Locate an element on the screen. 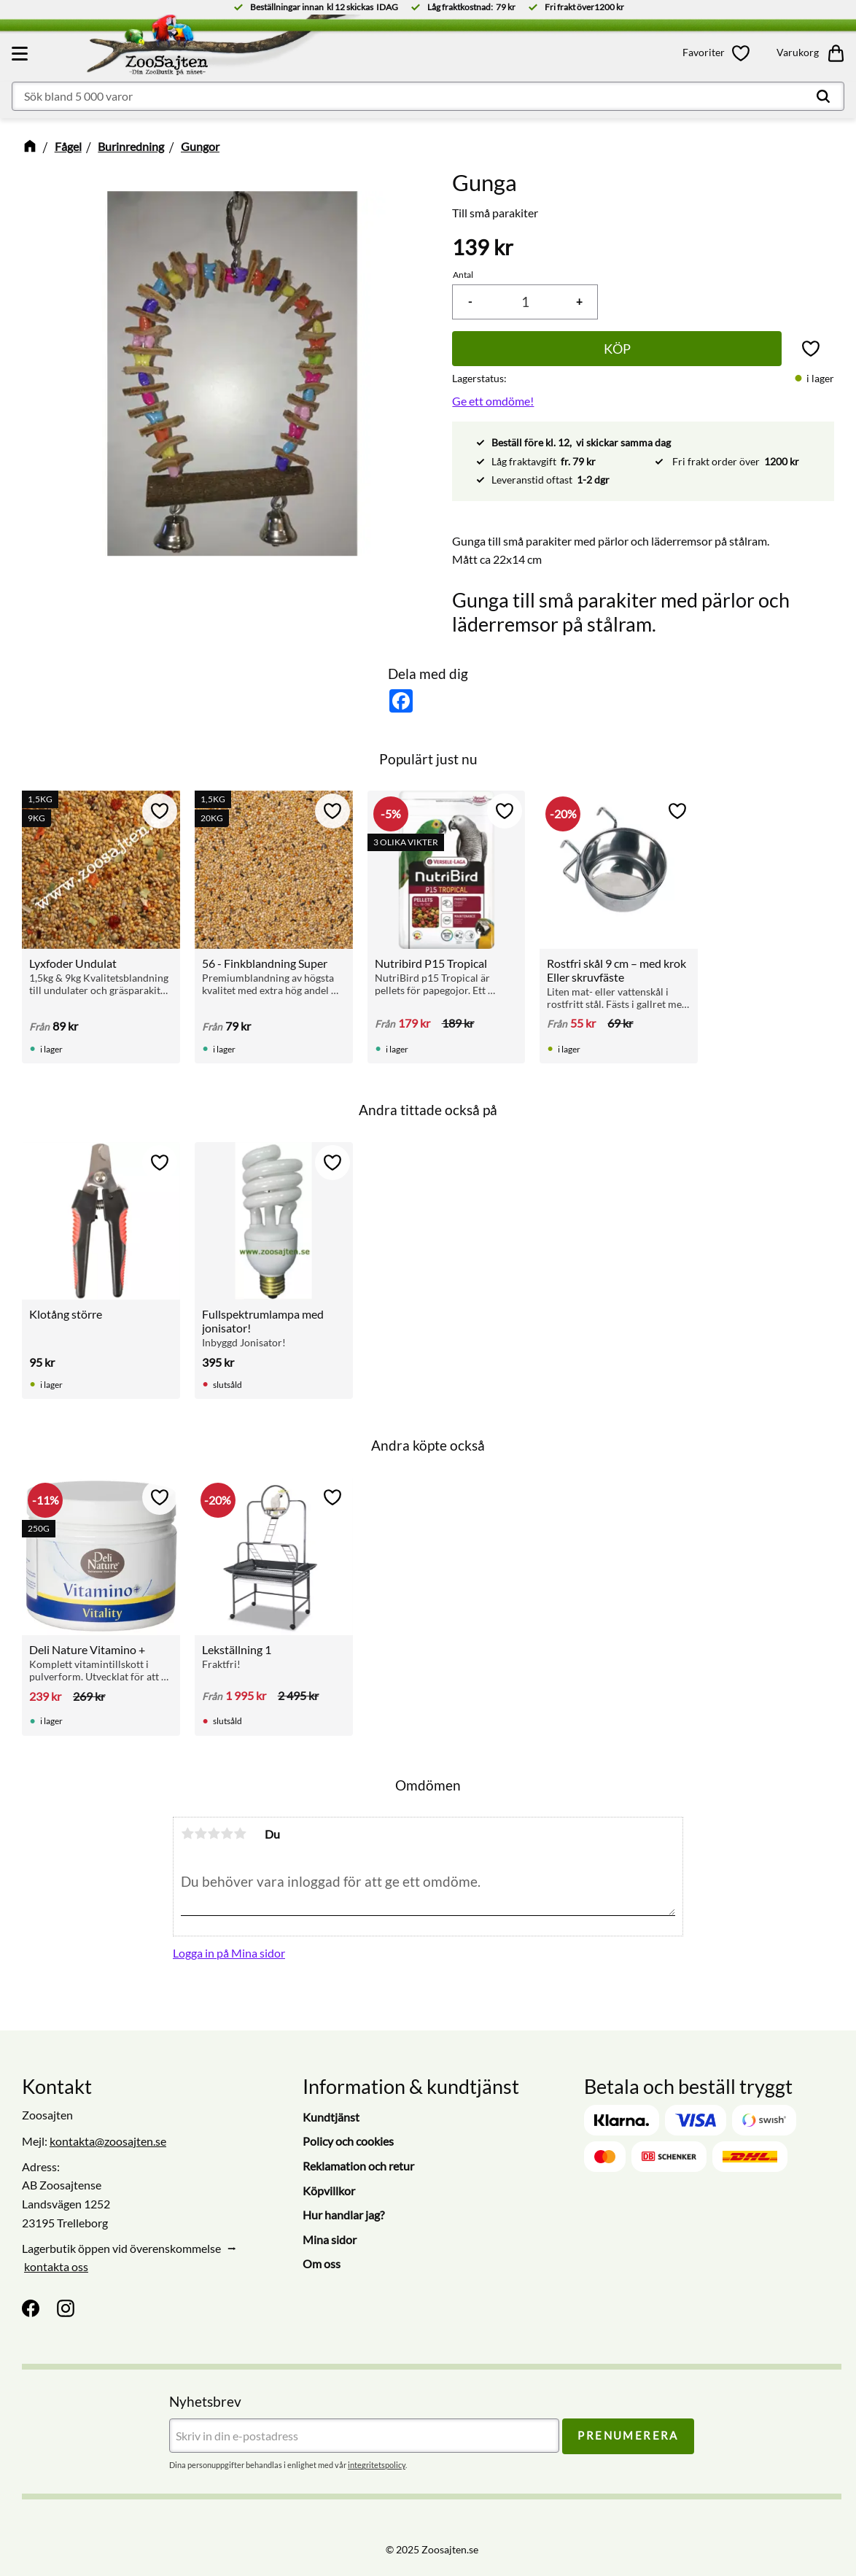 The height and width of the screenshot is (2576, 856). Hur handlar jag? [menuitem] is located at coordinates (343, 2215).